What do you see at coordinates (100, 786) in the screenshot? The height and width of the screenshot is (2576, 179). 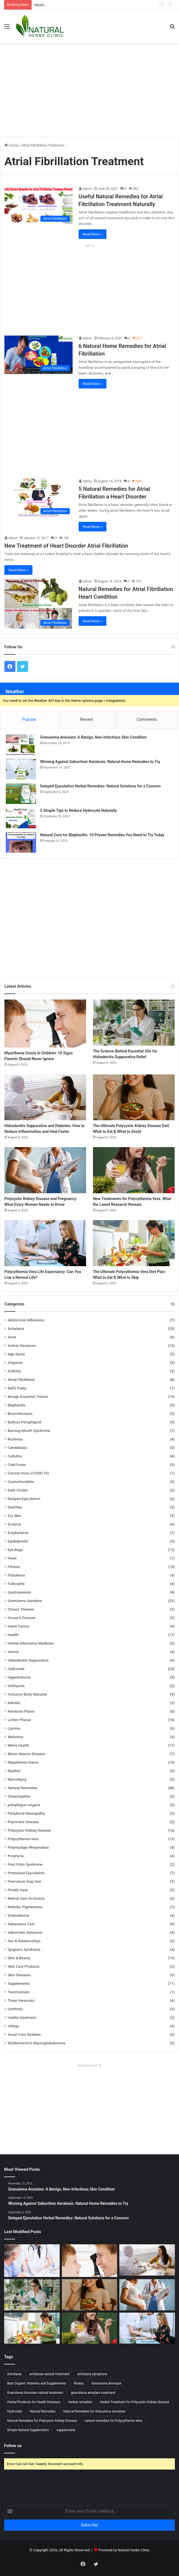 I see `Delayed Ejaculation Herbal Remedies: Natural Solutions for a Concern` at bounding box center [100, 786].